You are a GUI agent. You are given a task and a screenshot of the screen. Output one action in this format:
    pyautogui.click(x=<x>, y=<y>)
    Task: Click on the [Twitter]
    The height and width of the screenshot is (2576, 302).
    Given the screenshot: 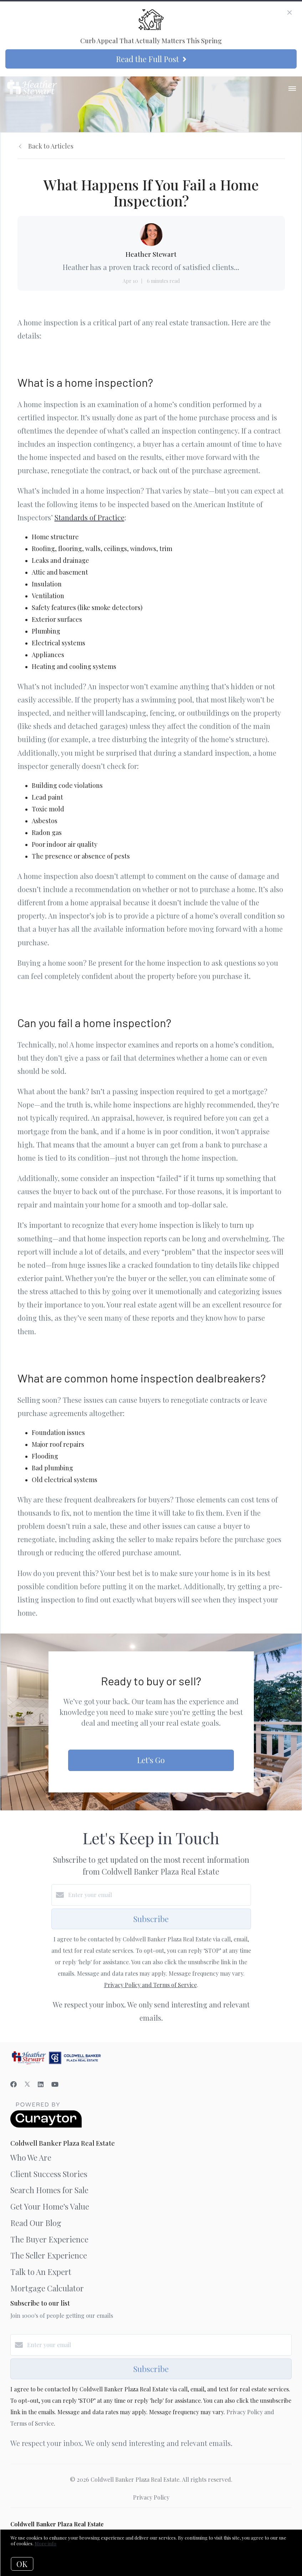 What is the action you would take?
    pyautogui.click(x=27, y=2084)
    